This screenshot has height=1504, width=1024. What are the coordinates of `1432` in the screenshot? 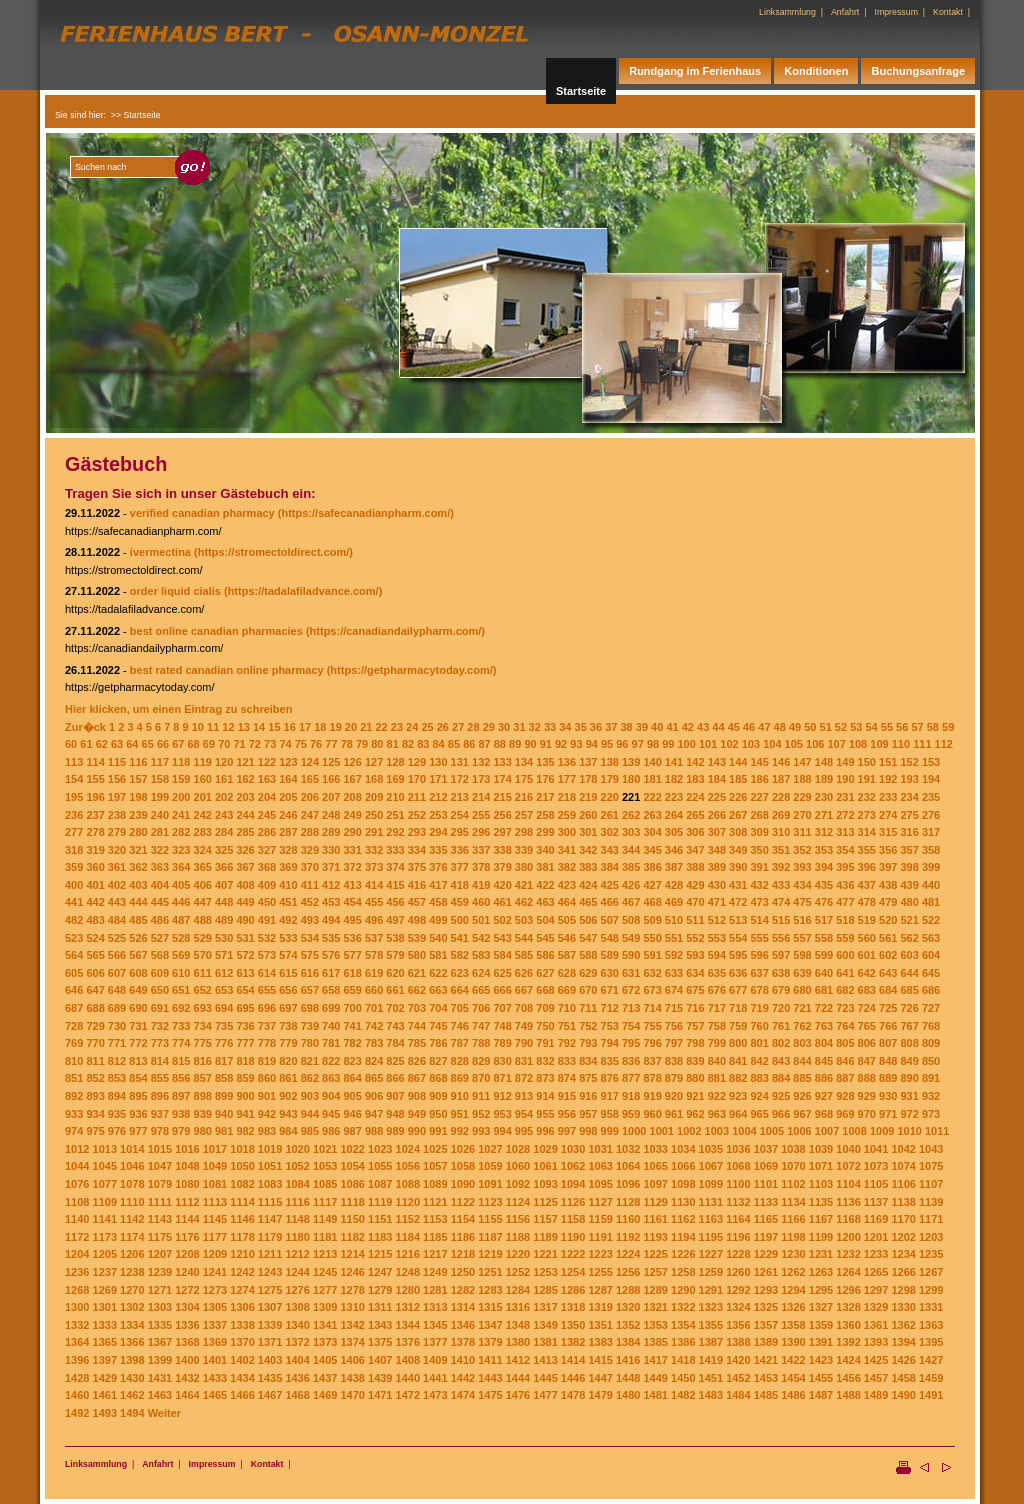 It's located at (187, 1378).